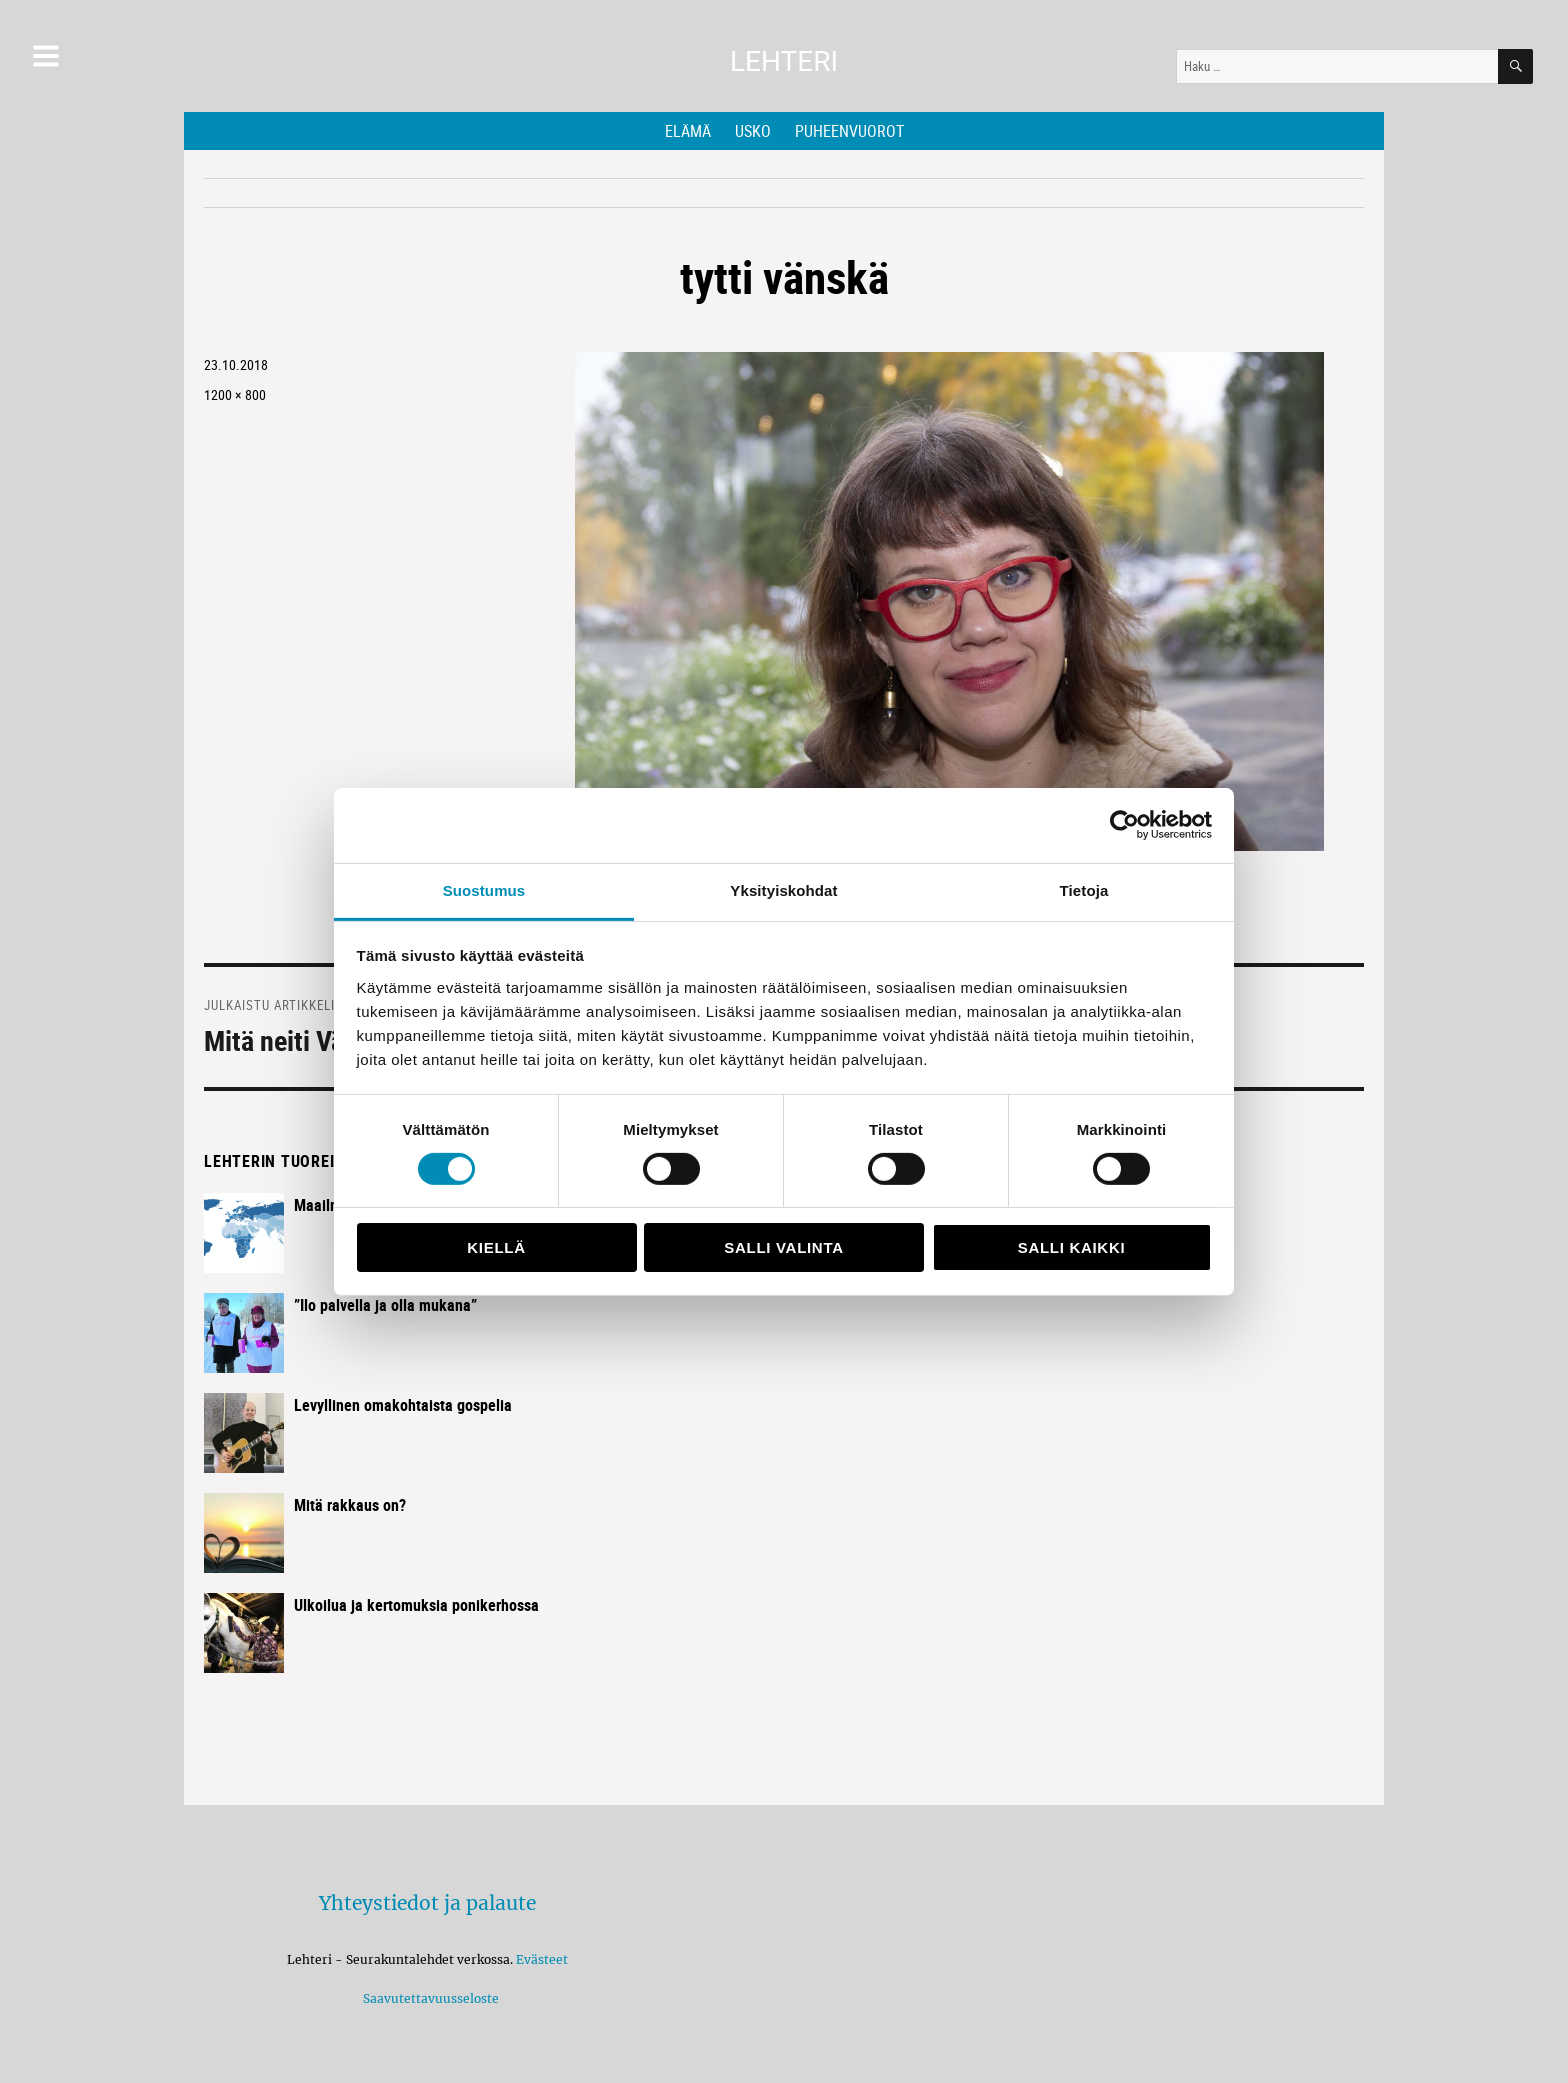 This screenshot has width=1568, height=2083. What do you see at coordinates (385, 1305) in the screenshot?
I see `”Ilo palvella ja olla mukana”` at bounding box center [385, 1305].